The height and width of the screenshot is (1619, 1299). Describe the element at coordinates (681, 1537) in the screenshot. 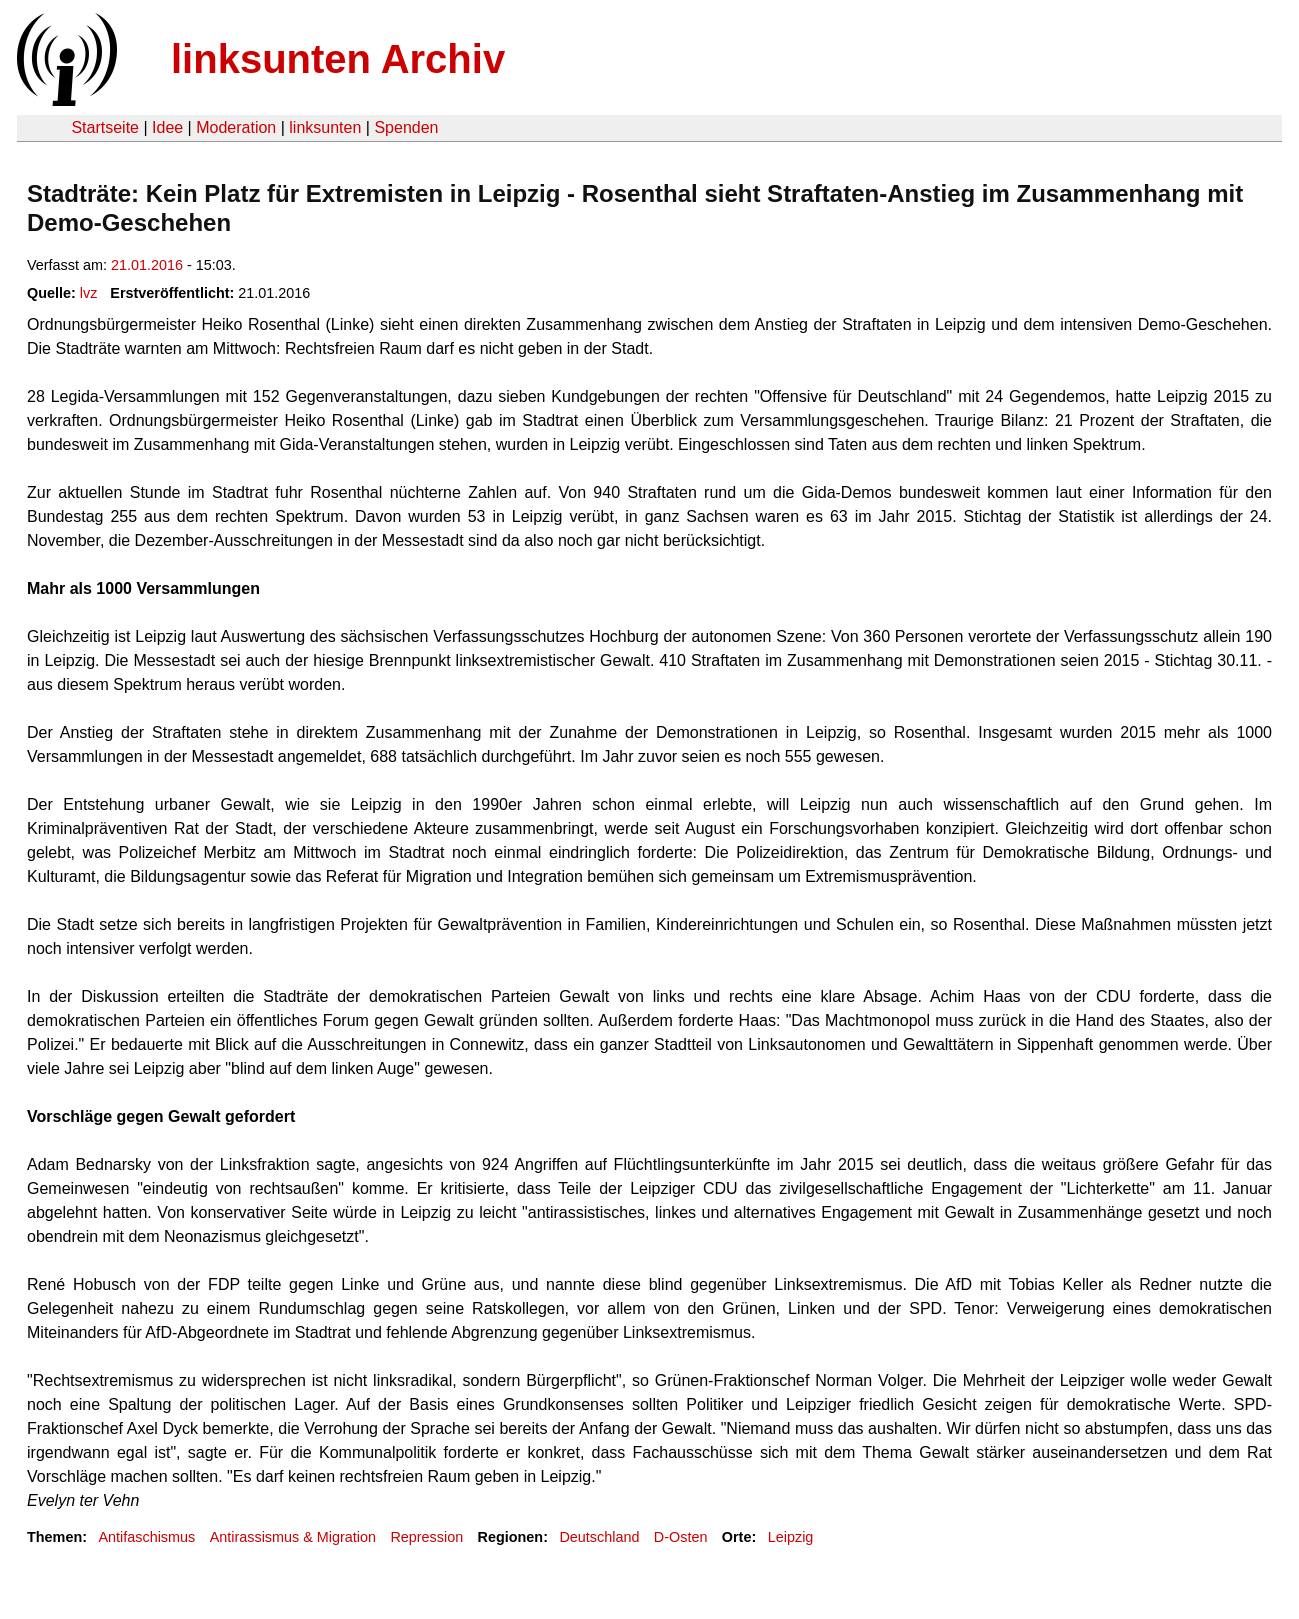

I see `D-Osten` at that location.